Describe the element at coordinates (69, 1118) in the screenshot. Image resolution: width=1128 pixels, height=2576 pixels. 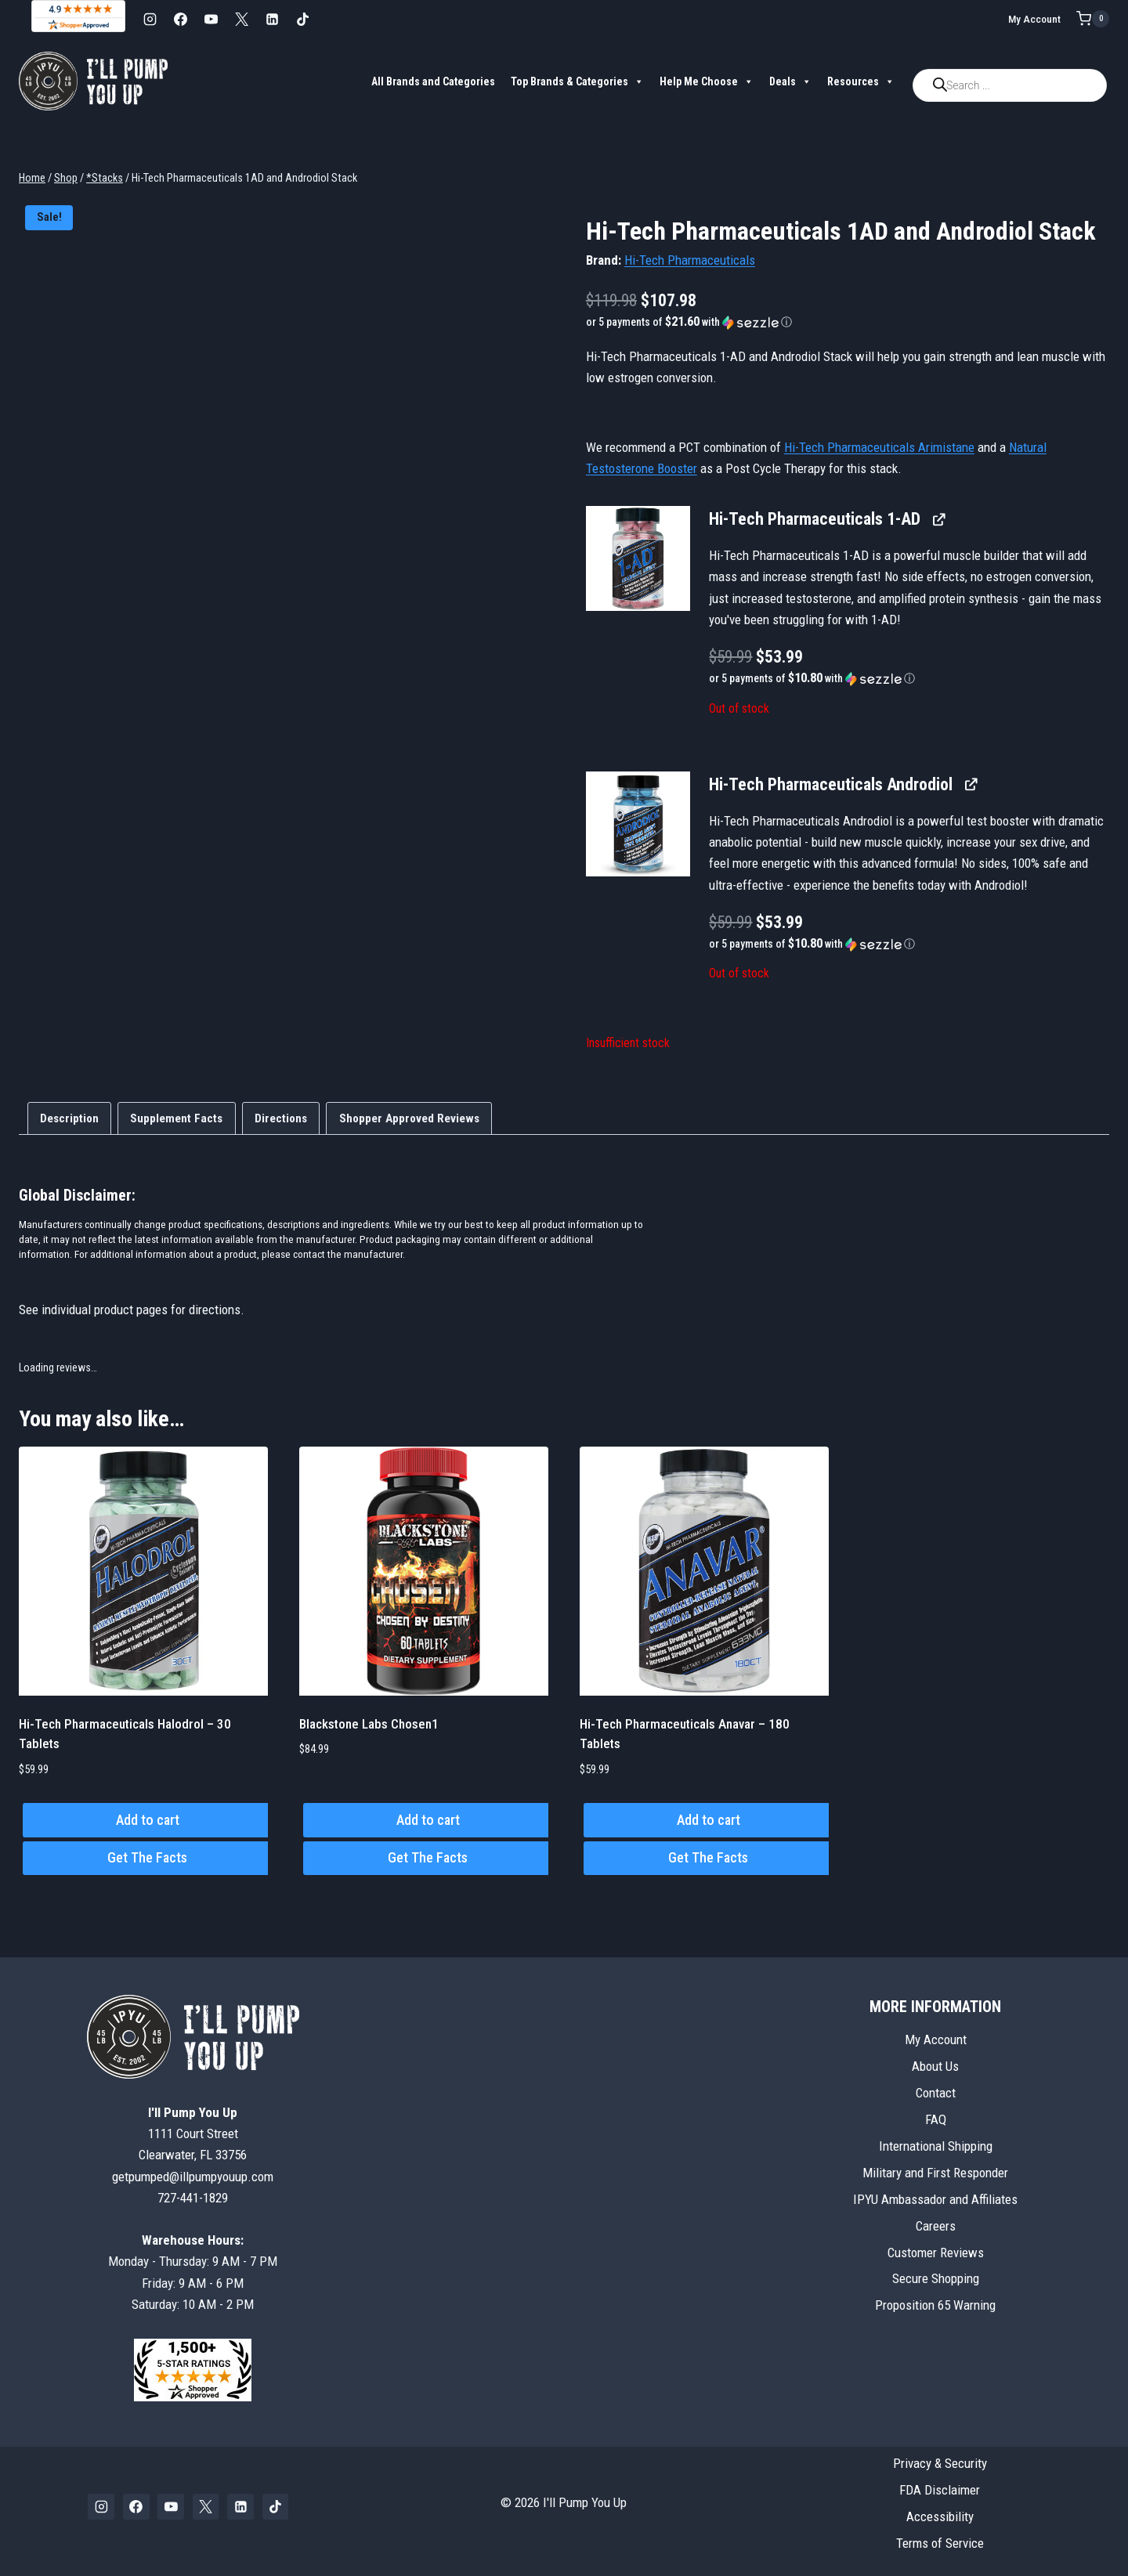
I see `Description [tab]` at that location.